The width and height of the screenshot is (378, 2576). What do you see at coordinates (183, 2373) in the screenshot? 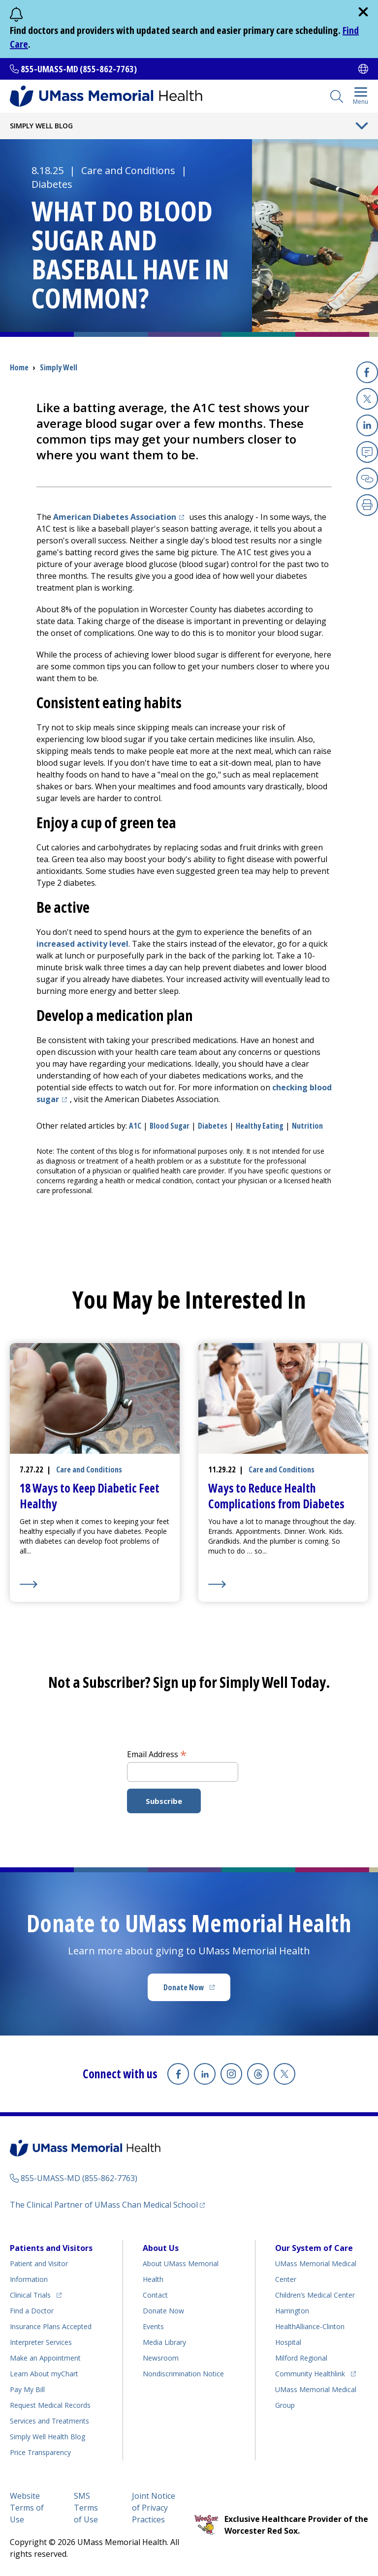
I see `Nondiscrimination Notice` at bounding box center [183, 2373].